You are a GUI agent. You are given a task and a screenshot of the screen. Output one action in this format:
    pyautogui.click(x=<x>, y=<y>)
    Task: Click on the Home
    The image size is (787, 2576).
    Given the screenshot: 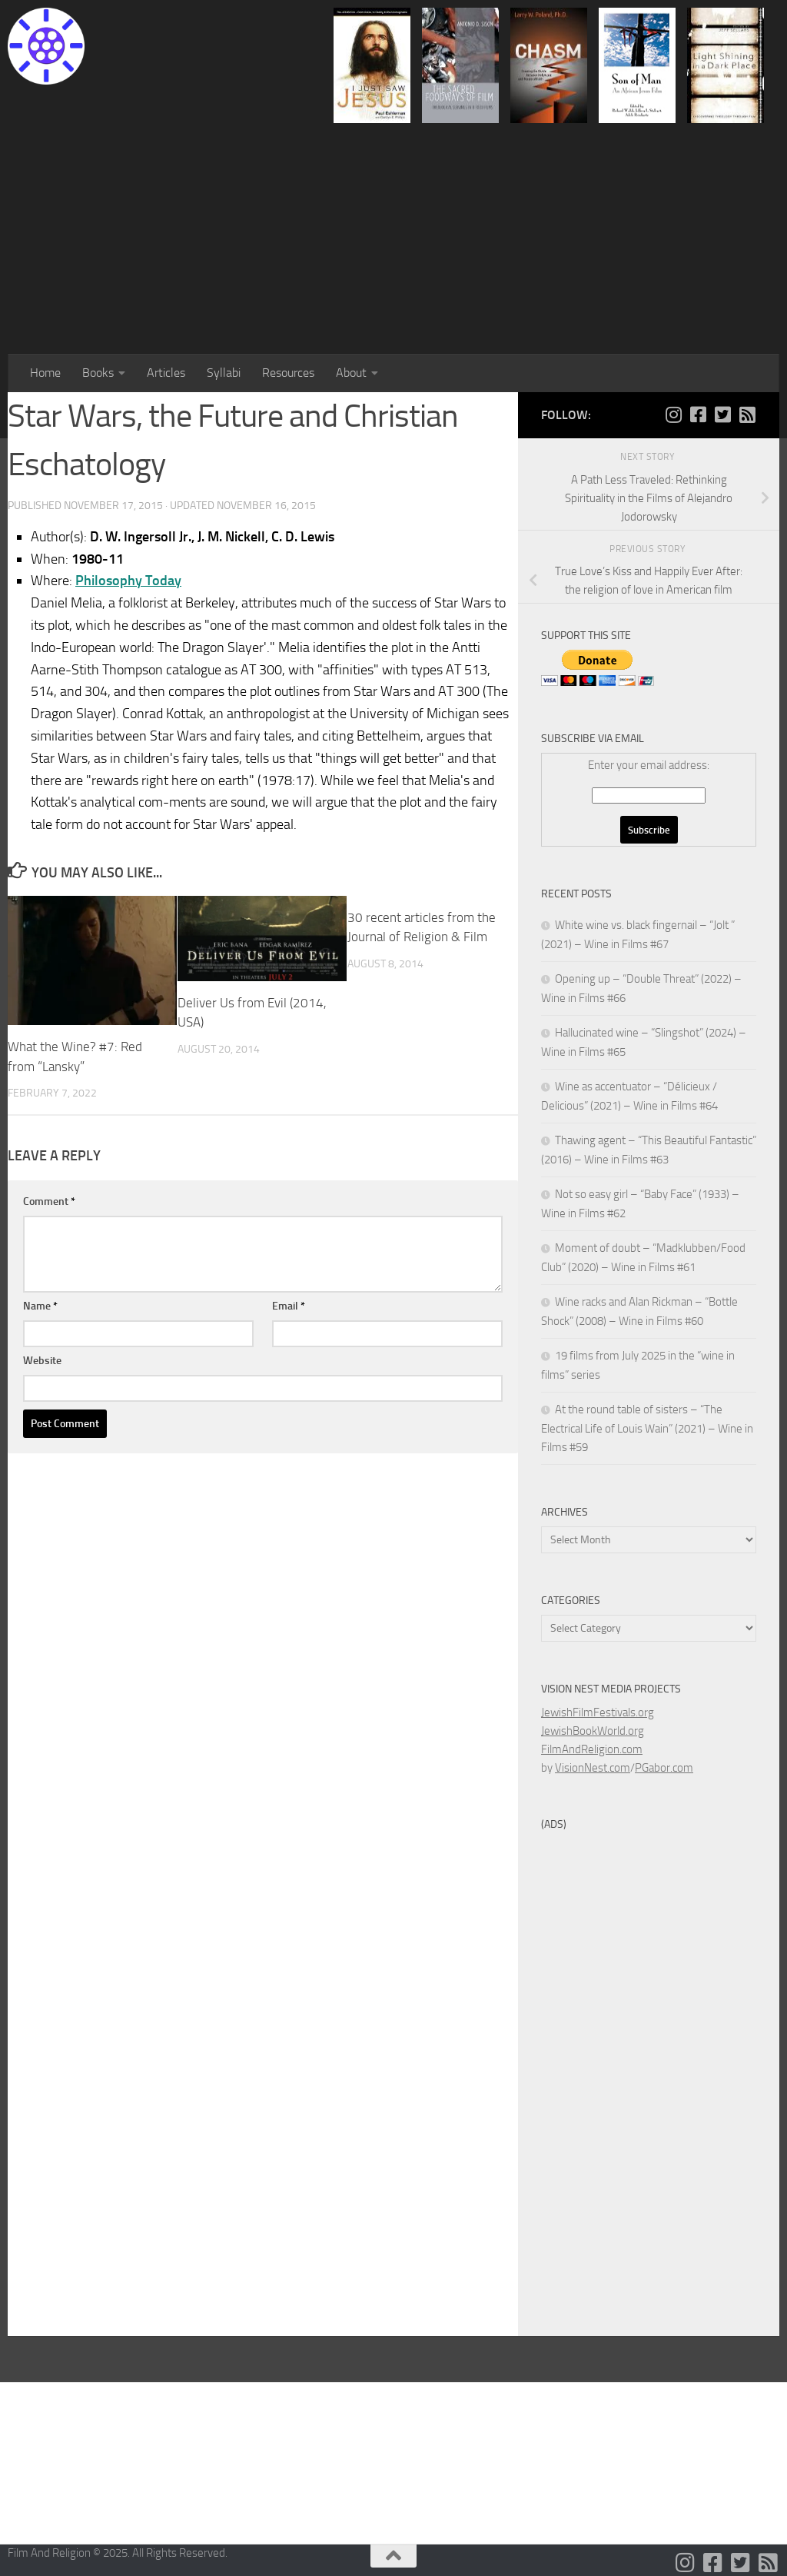 What is the action you would take?
    pyautogui.click(x=45, y=372)
    